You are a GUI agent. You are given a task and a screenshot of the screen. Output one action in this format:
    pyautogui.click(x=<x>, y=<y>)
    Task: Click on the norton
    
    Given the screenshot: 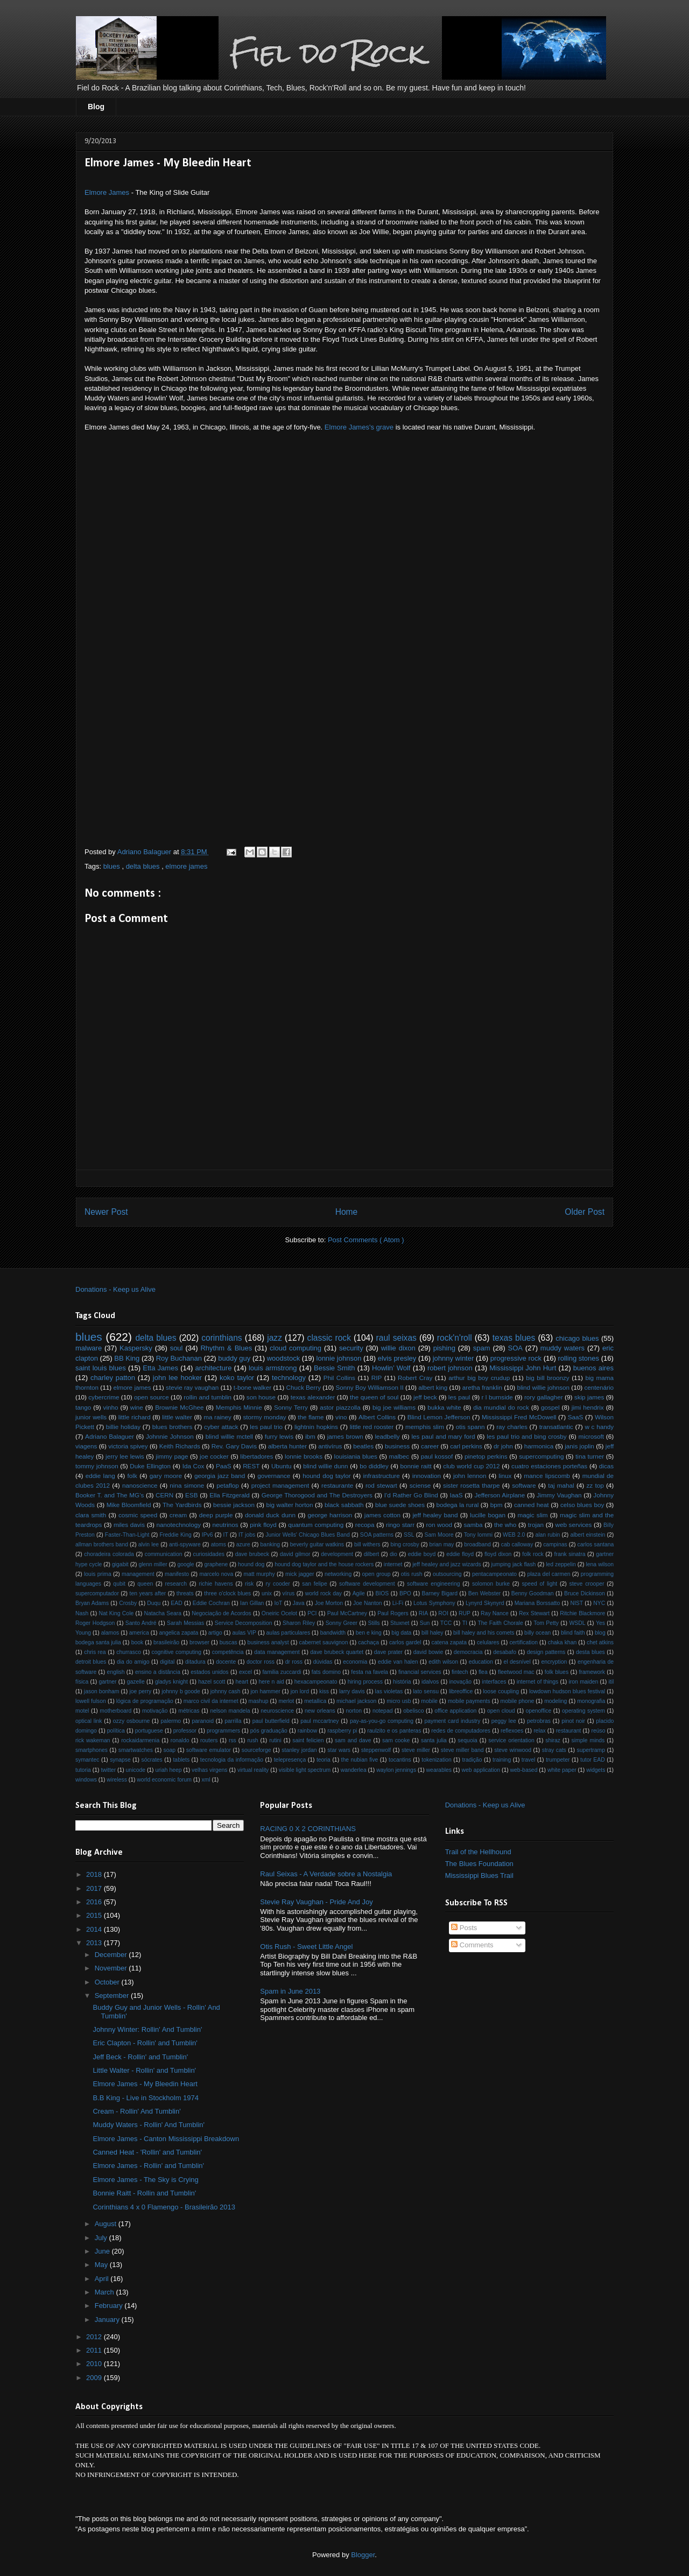 What is the action you would take?
    pyautogui.click(x=354, y=1711)
    